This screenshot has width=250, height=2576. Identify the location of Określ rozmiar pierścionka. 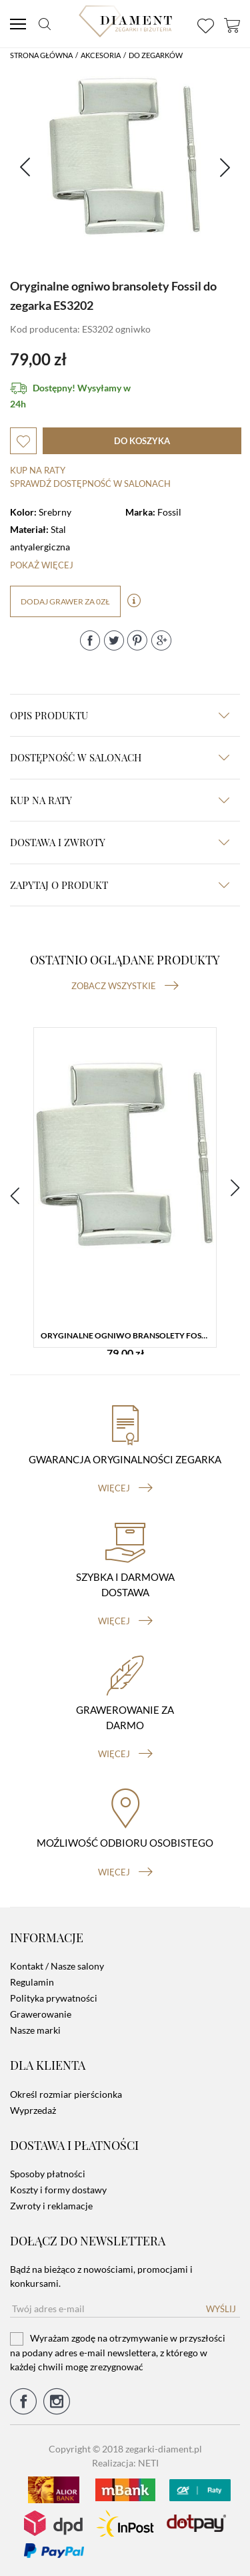
(66, 2094).